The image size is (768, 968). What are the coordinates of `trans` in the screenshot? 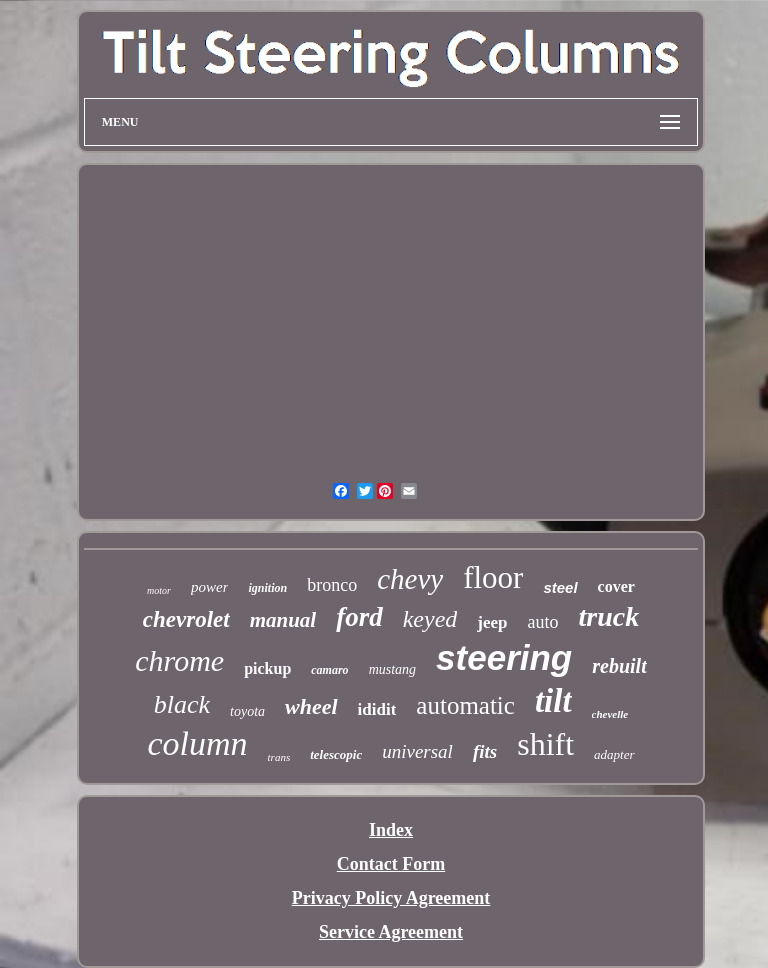 It's located at (279, 757).